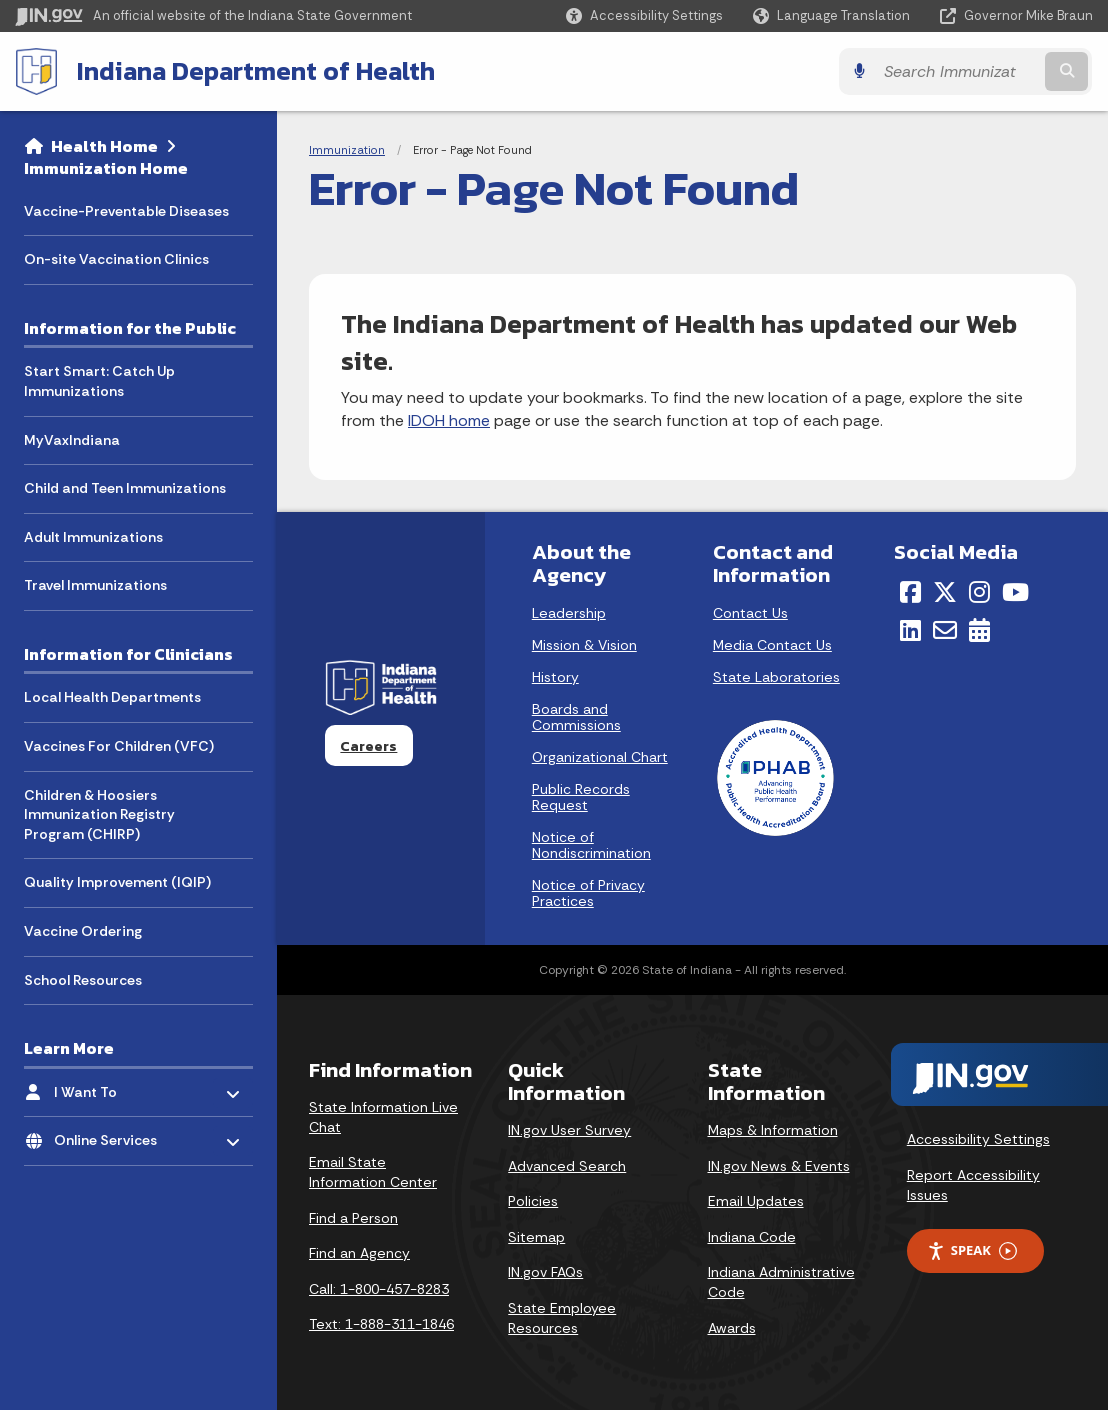 Image resolution: width=1108 pixels, height=1410 pixels. What do you see at coordinates (979, 630) in the screenshot?
I see `[Calendar]` at bounding box center [979, 630].